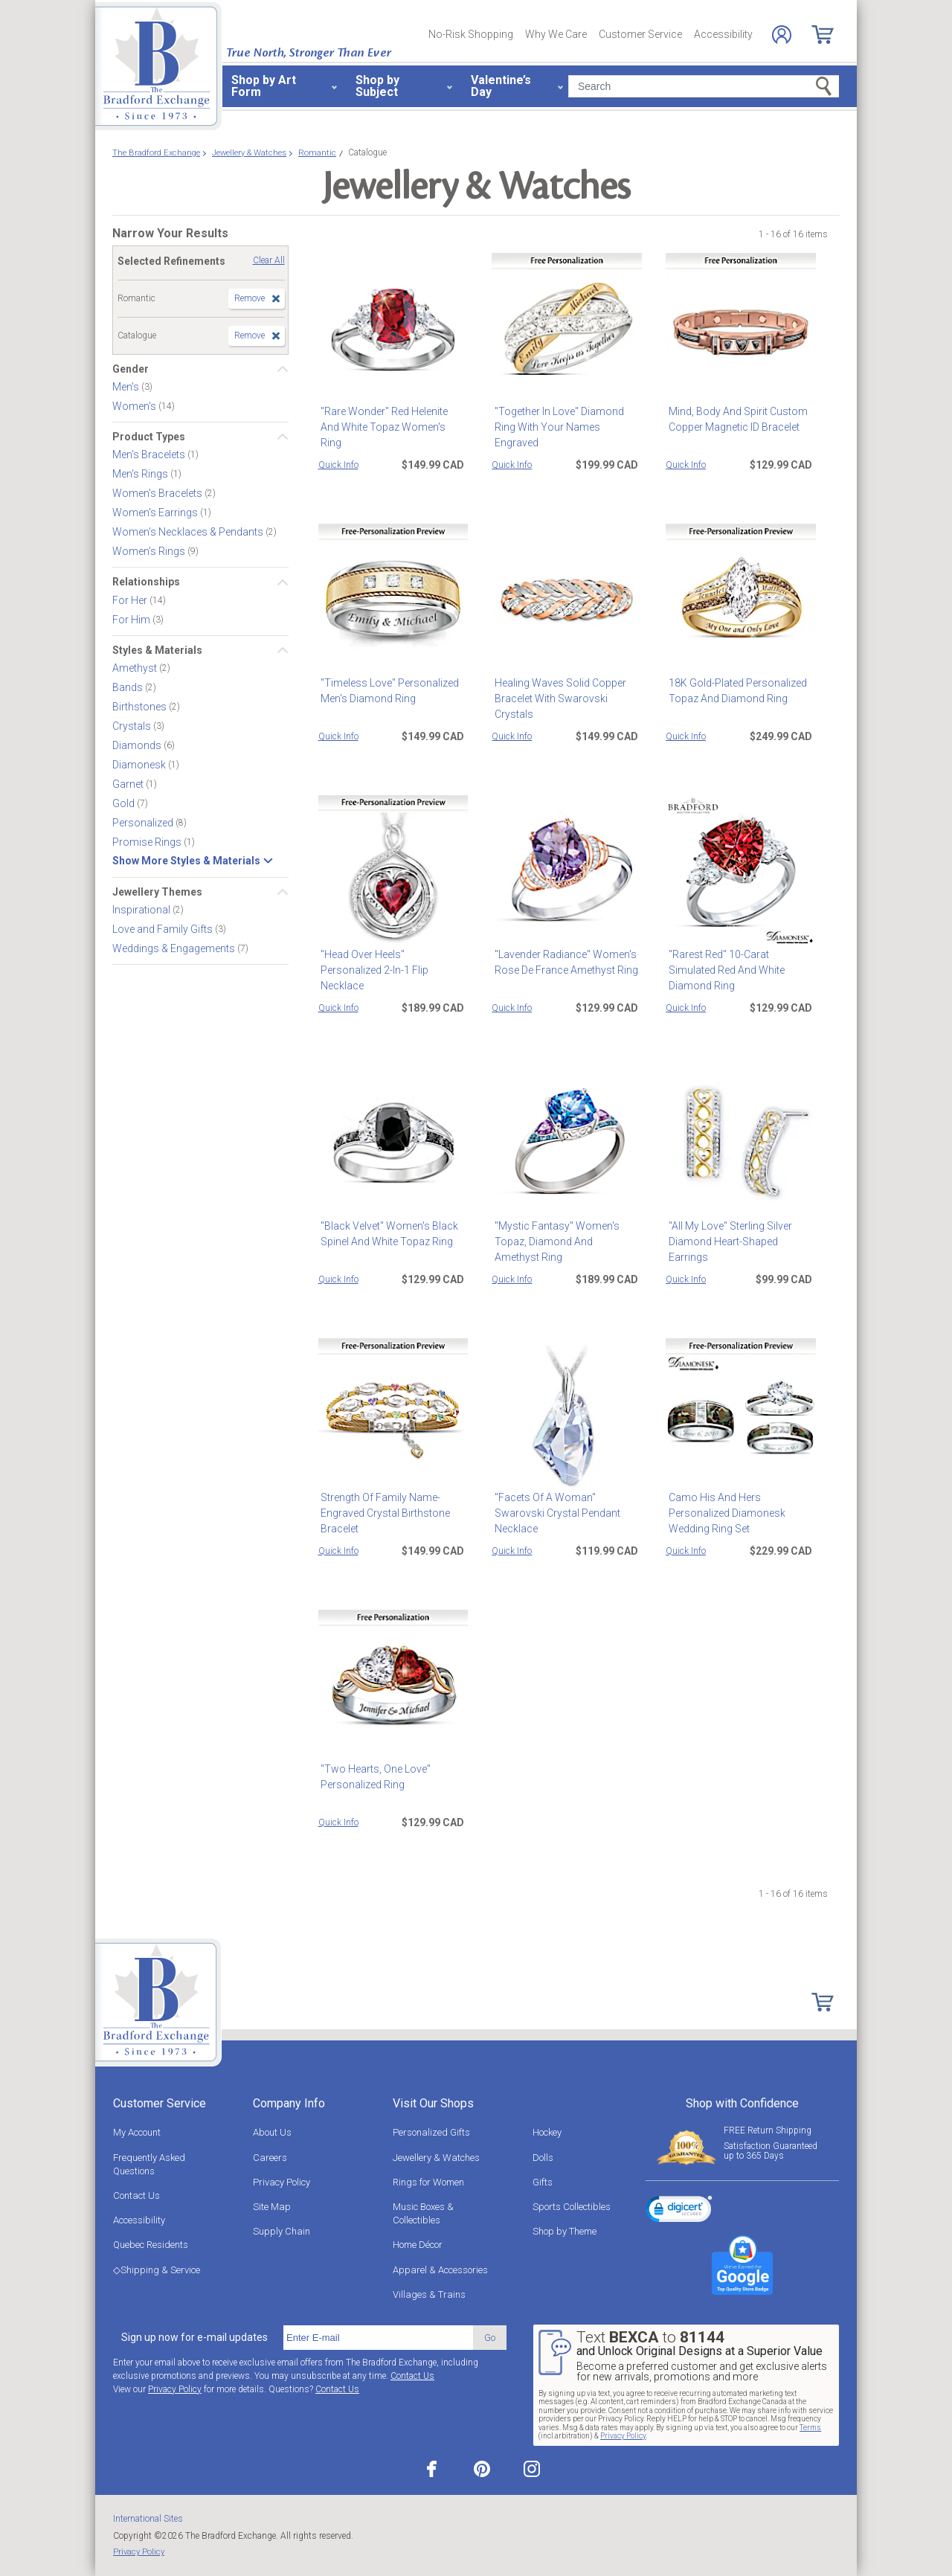 Image resolution: width=952 pixels, height=2576 pixels. Describe the element at coordinates (156, 512) in the screenshot. I see `Women's Earrings` at that location.